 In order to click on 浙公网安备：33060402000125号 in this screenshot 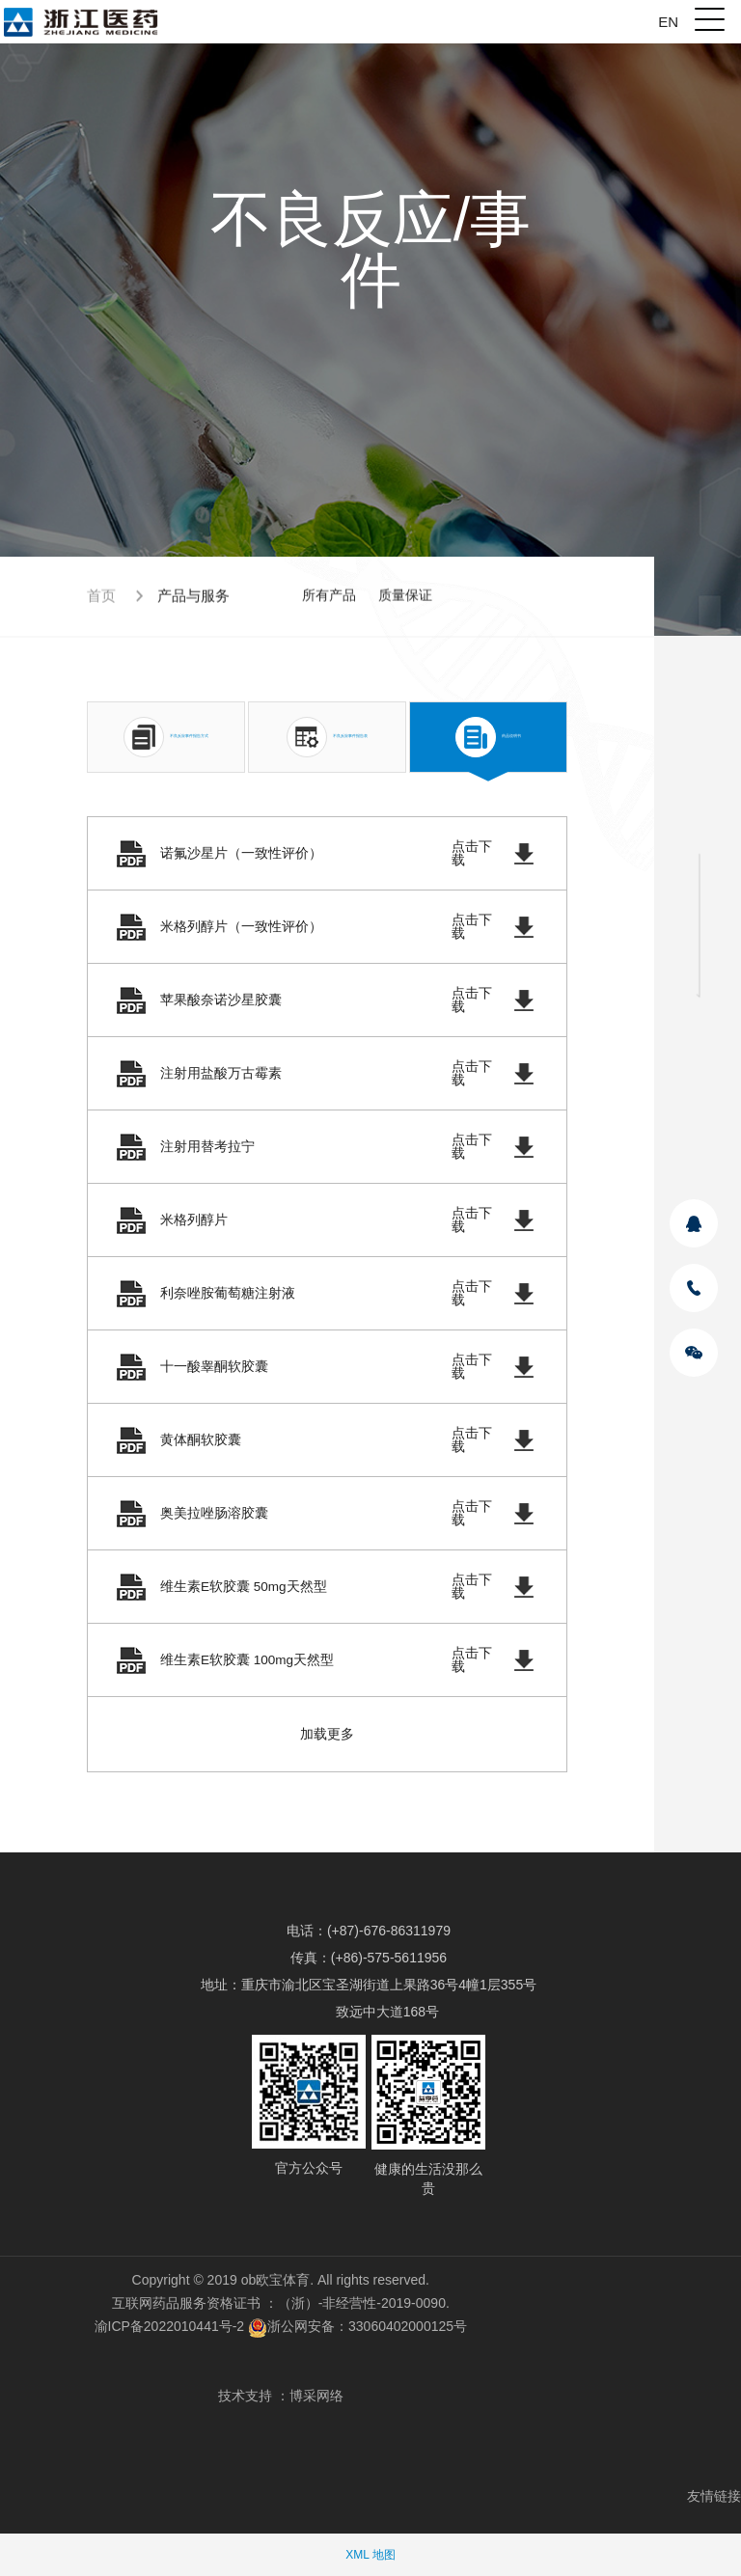, I will do `click(357, 2326)`.